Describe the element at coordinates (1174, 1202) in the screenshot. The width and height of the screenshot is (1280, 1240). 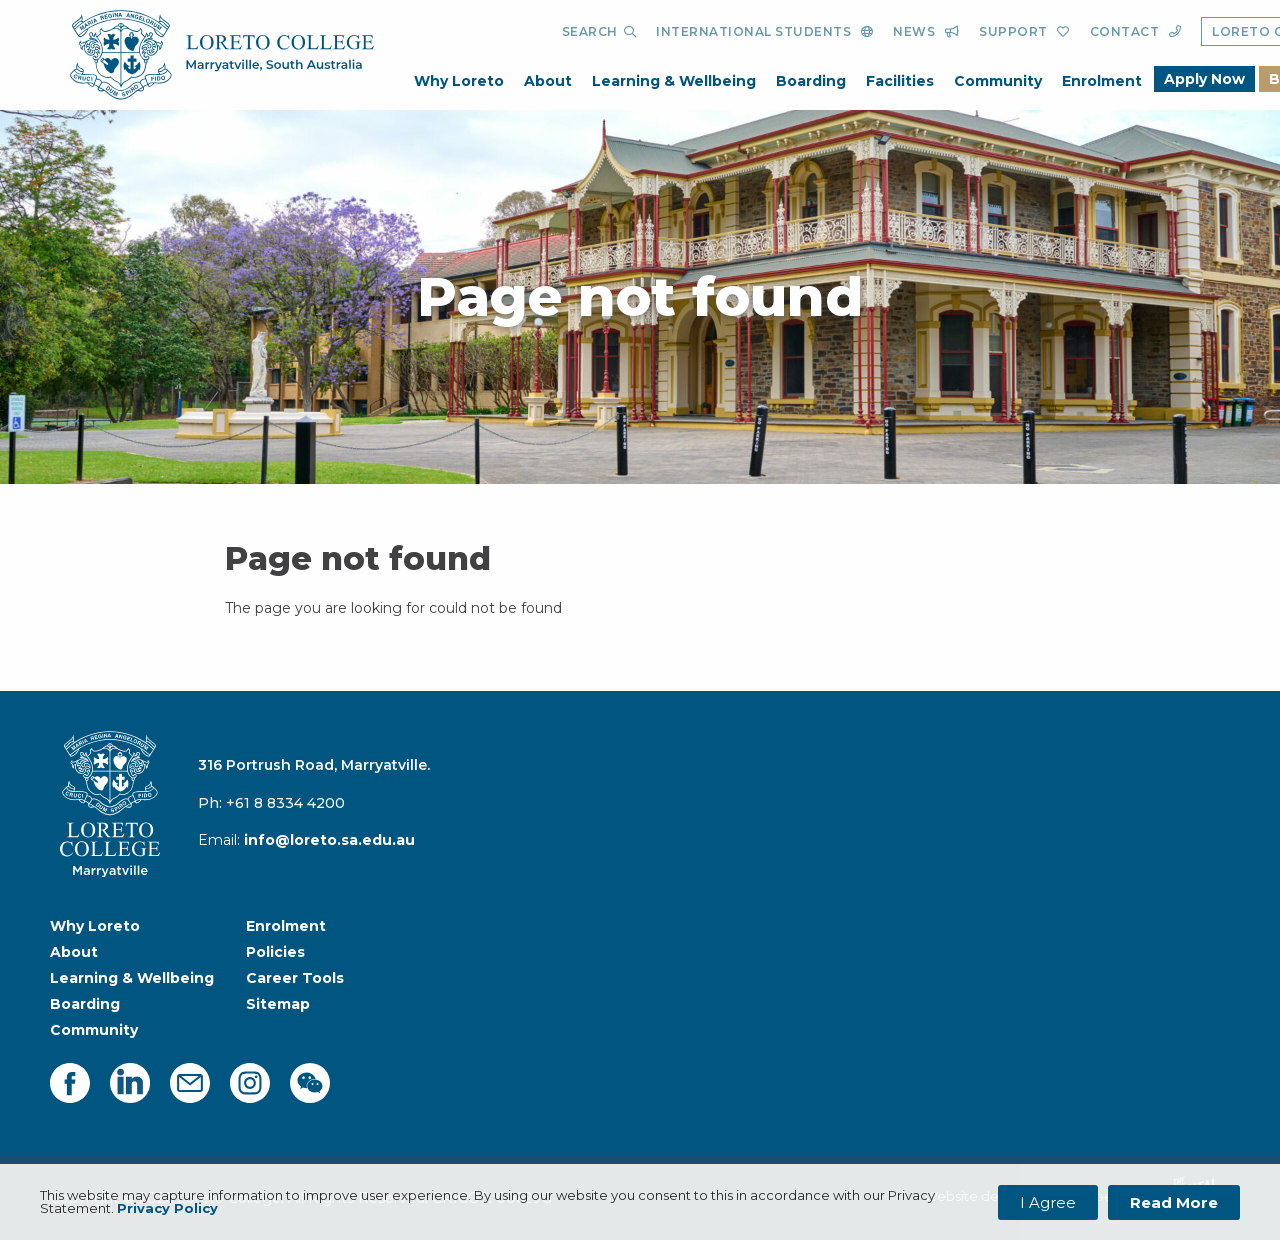
I see `Read More` at that location.